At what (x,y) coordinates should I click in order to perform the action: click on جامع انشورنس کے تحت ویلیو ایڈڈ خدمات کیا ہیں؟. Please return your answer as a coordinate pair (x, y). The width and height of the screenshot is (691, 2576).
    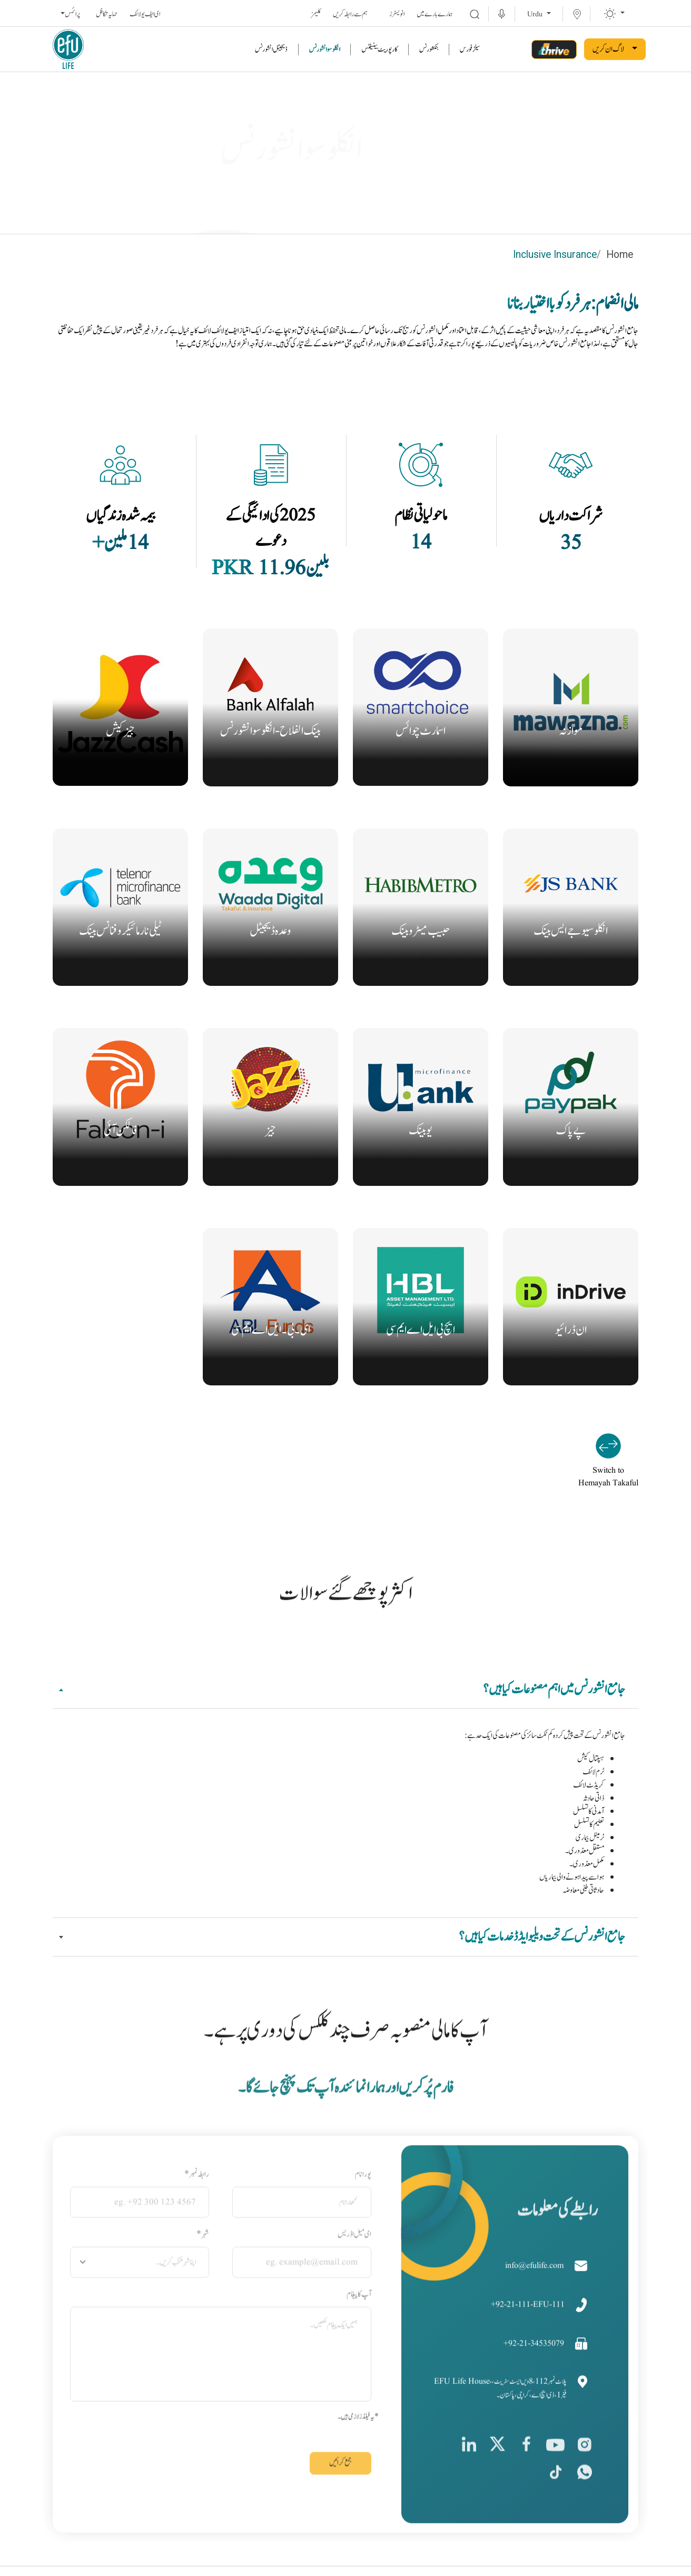
    Looking at the image, I should click on (542, 1934).